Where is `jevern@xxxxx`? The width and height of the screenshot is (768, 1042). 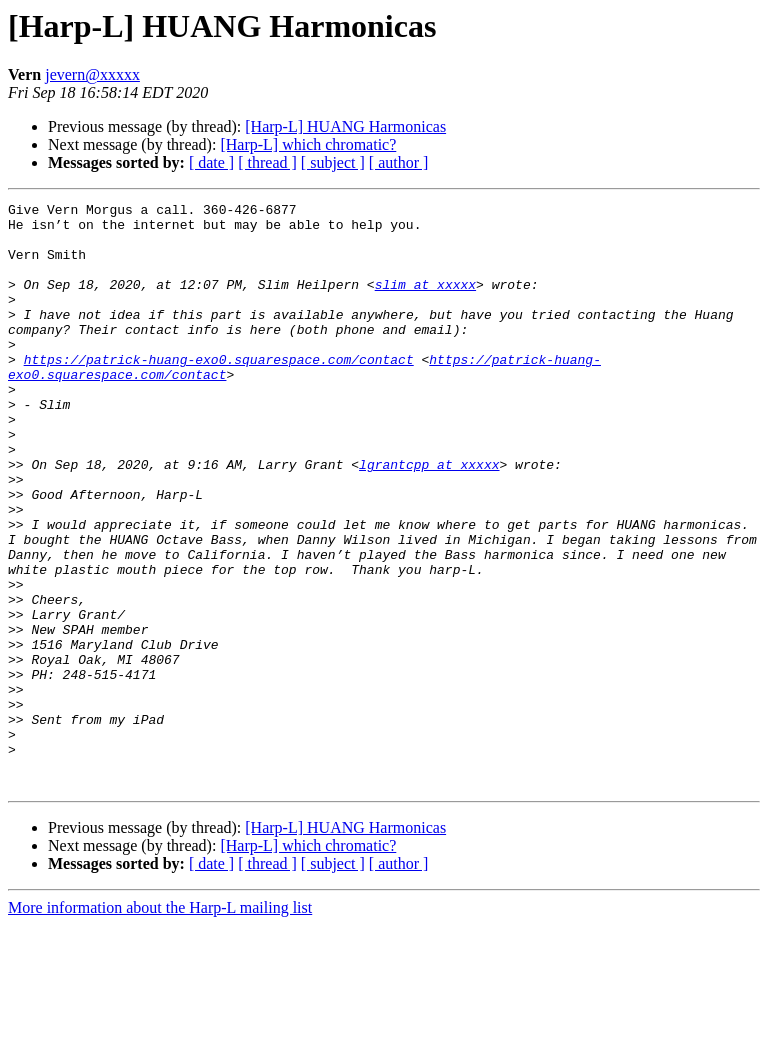
jevern@xxxxx is located at coordinates (92, 74).